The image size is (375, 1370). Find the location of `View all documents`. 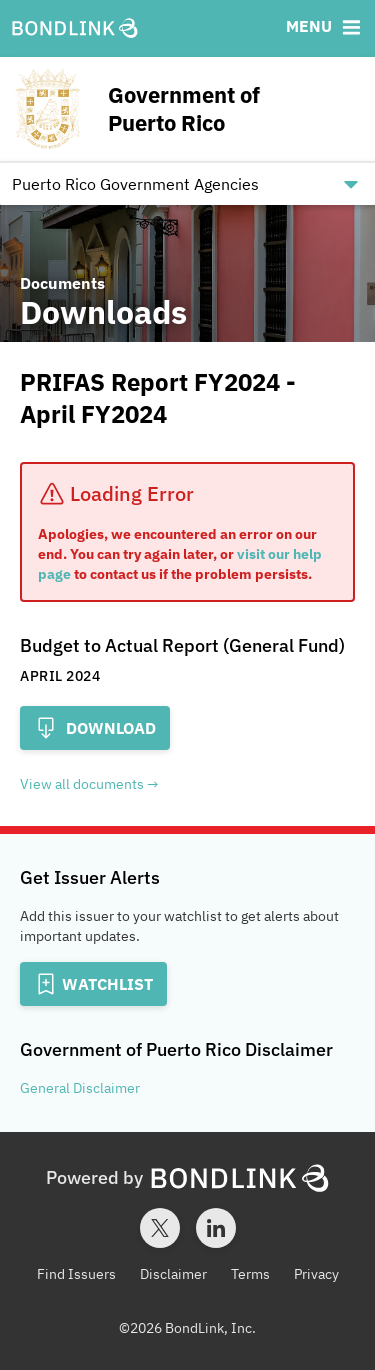

View all documents is located at coordinates (82, 784).